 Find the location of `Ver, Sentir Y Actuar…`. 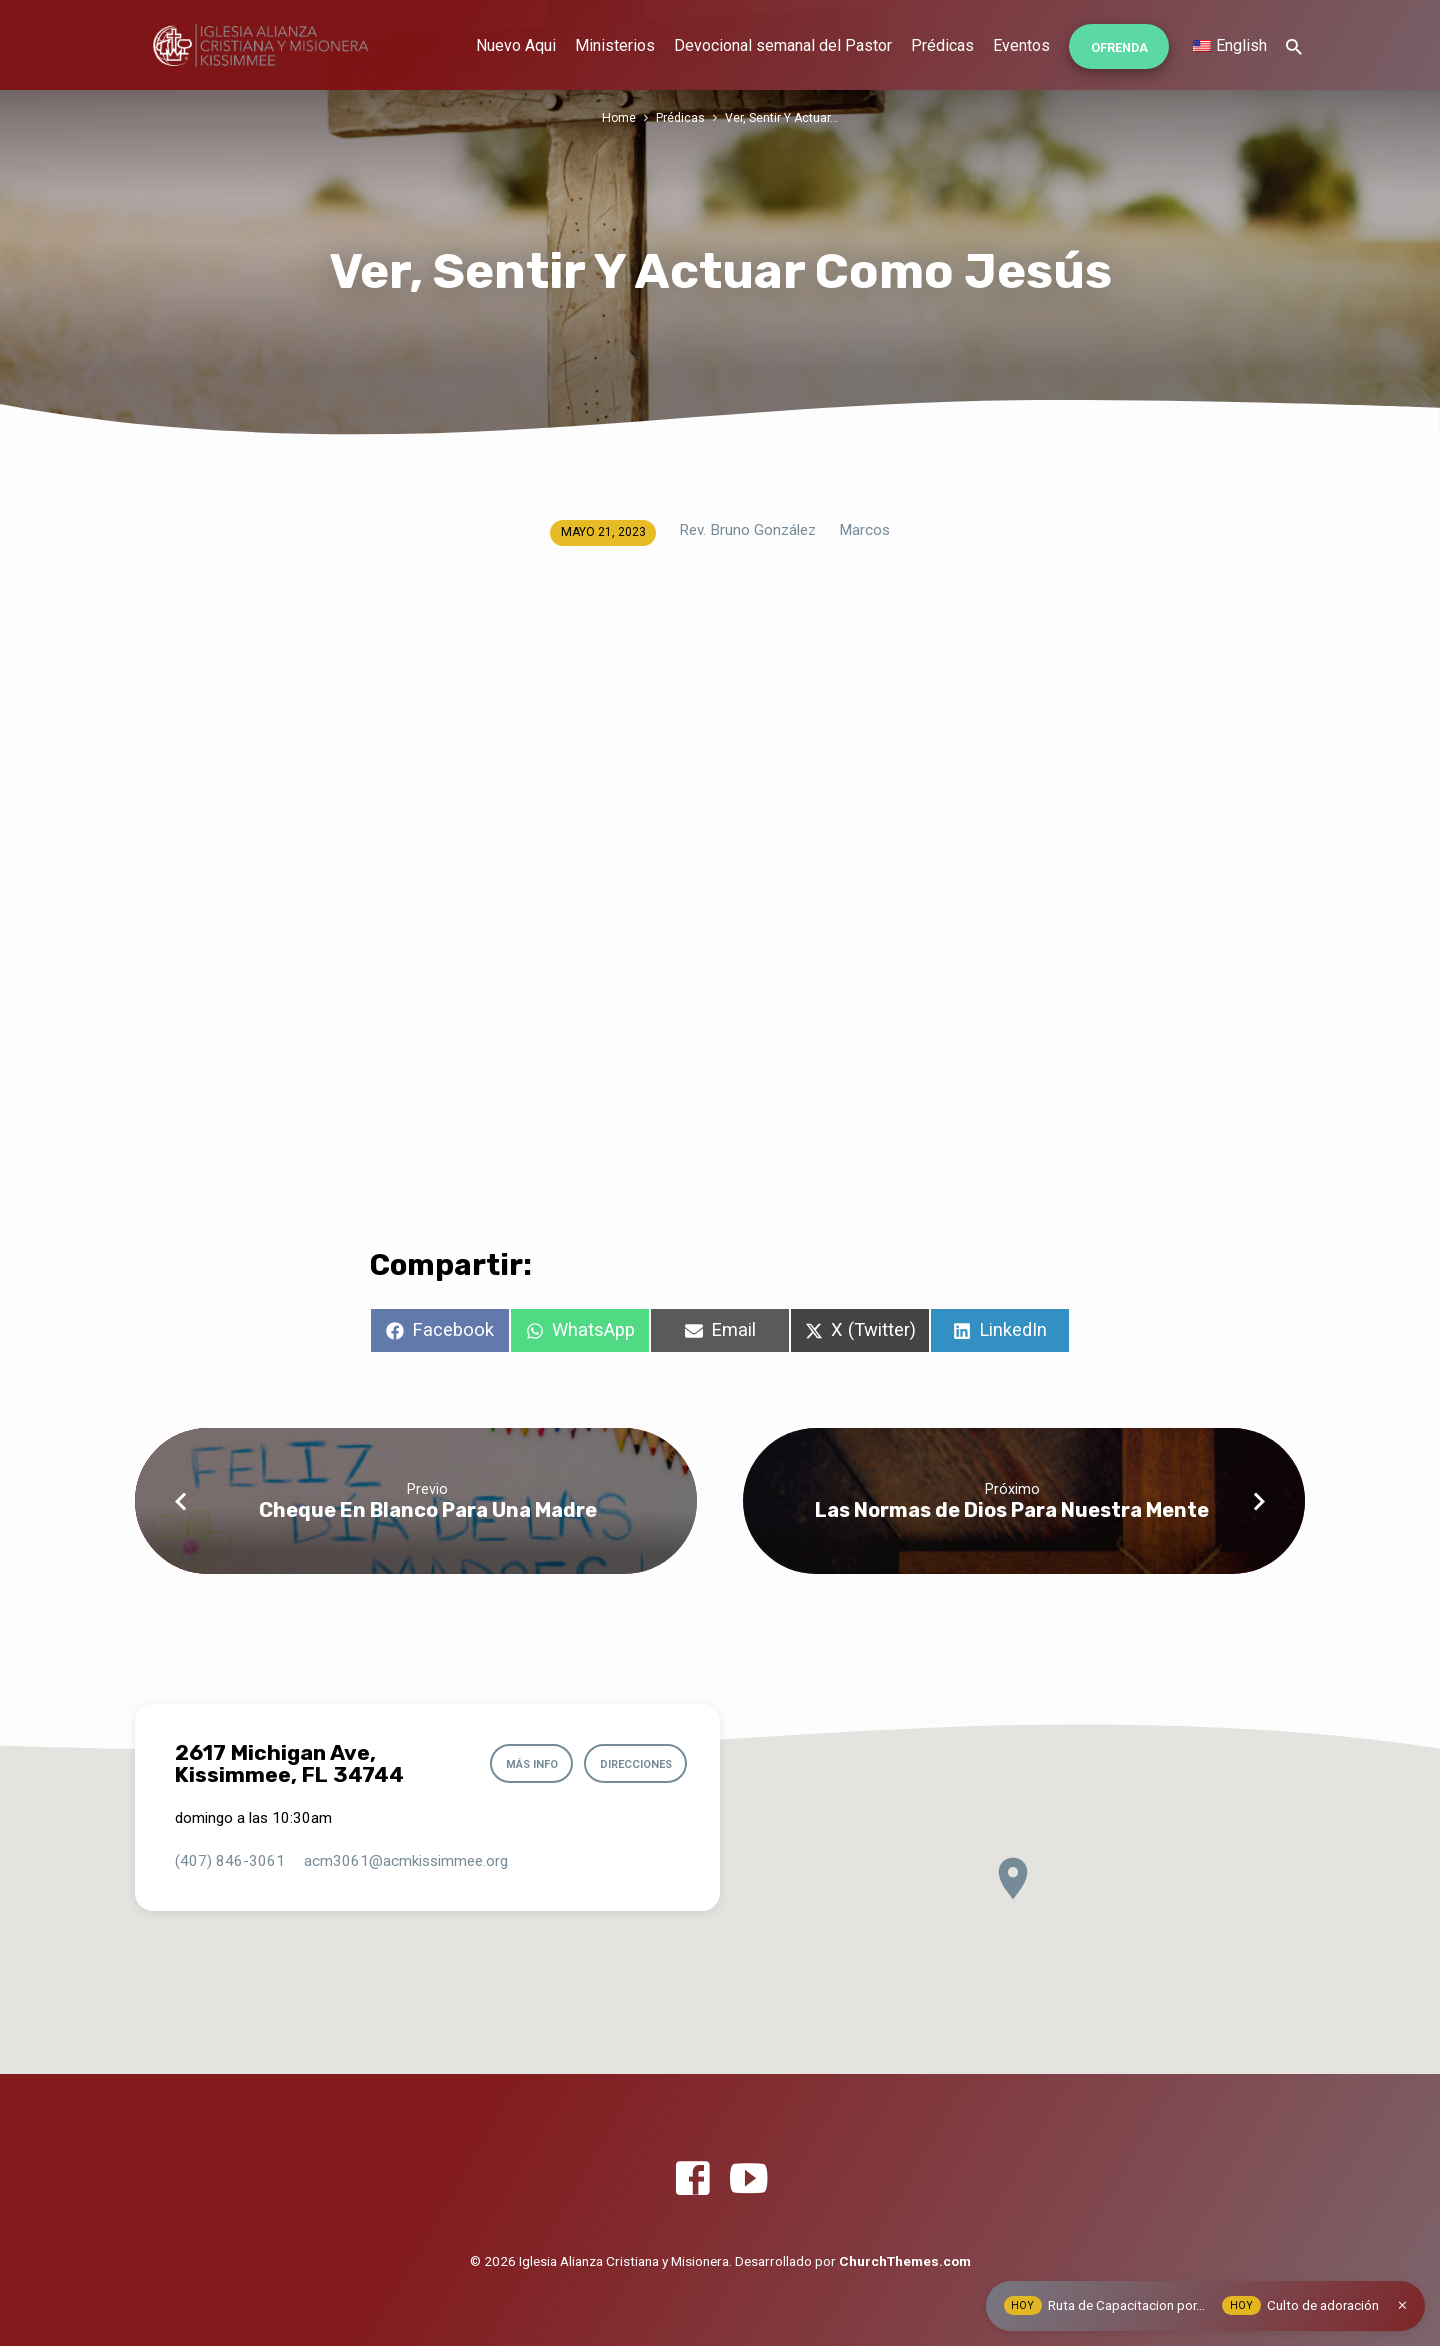

Ver, Sentir Y Actuar… is located at coordinates (782, 117).